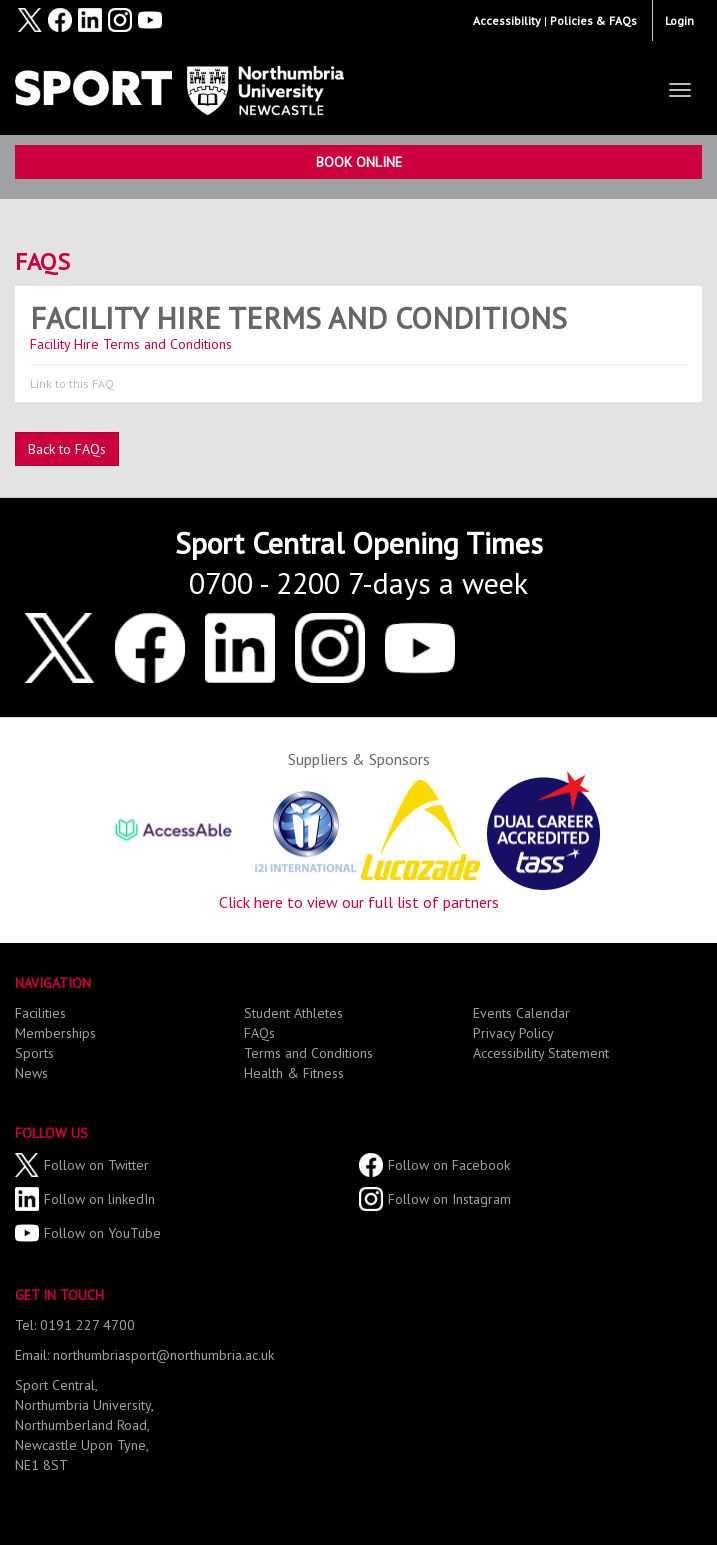 This screenshot has width=717, height=1545. I want to click on Events Calendar, so click(521, 1013).